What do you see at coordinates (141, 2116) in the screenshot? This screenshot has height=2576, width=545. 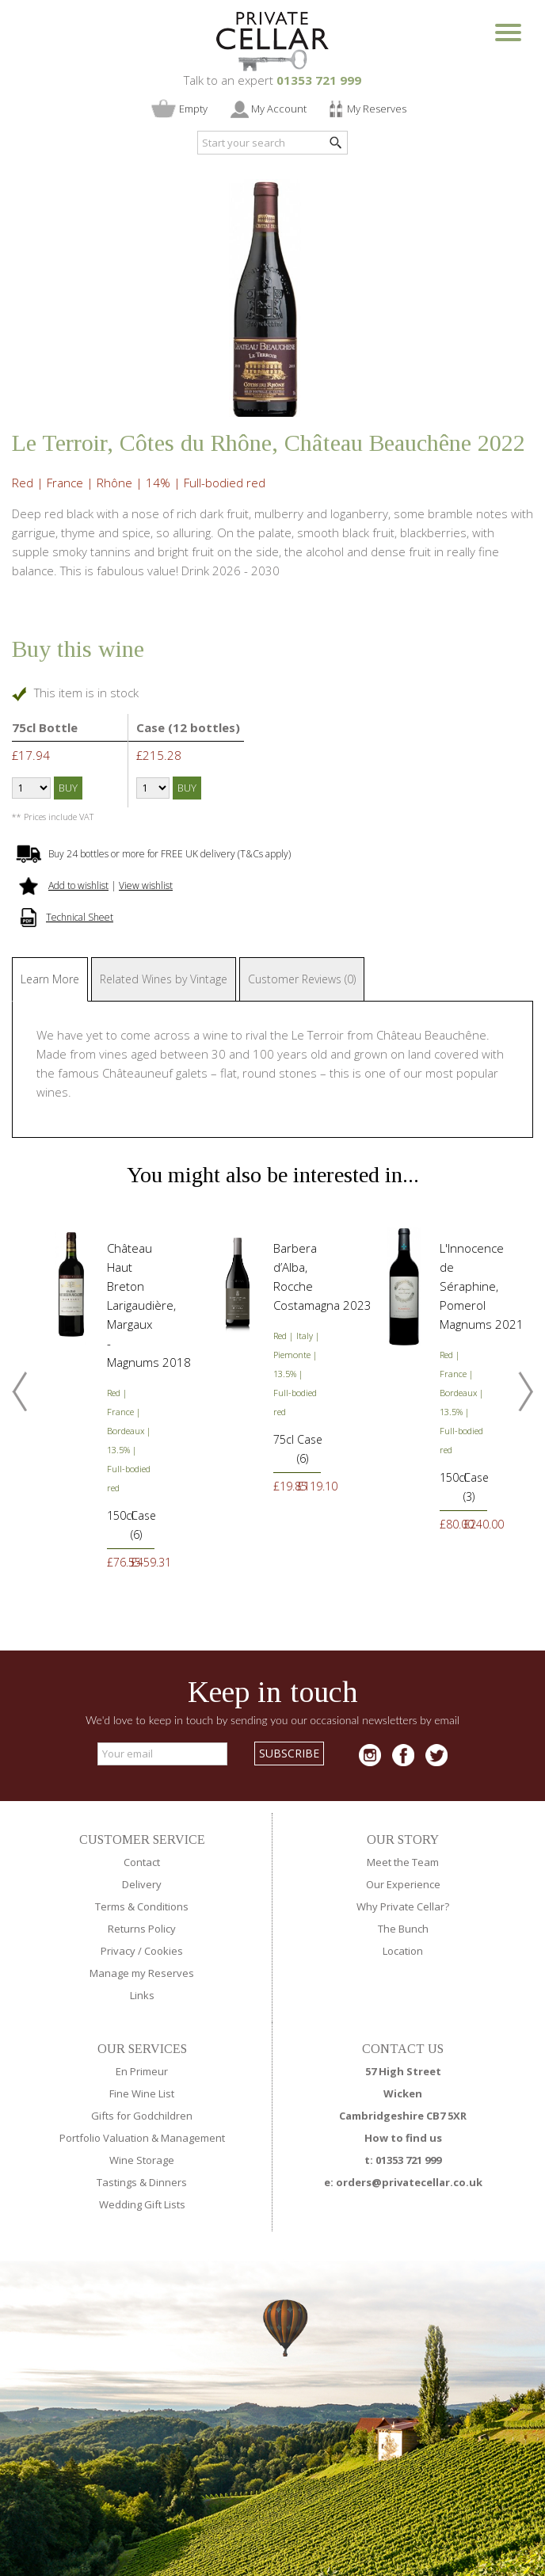 I see `Gifts for Godchildren` at bounding box center [141, 2116].